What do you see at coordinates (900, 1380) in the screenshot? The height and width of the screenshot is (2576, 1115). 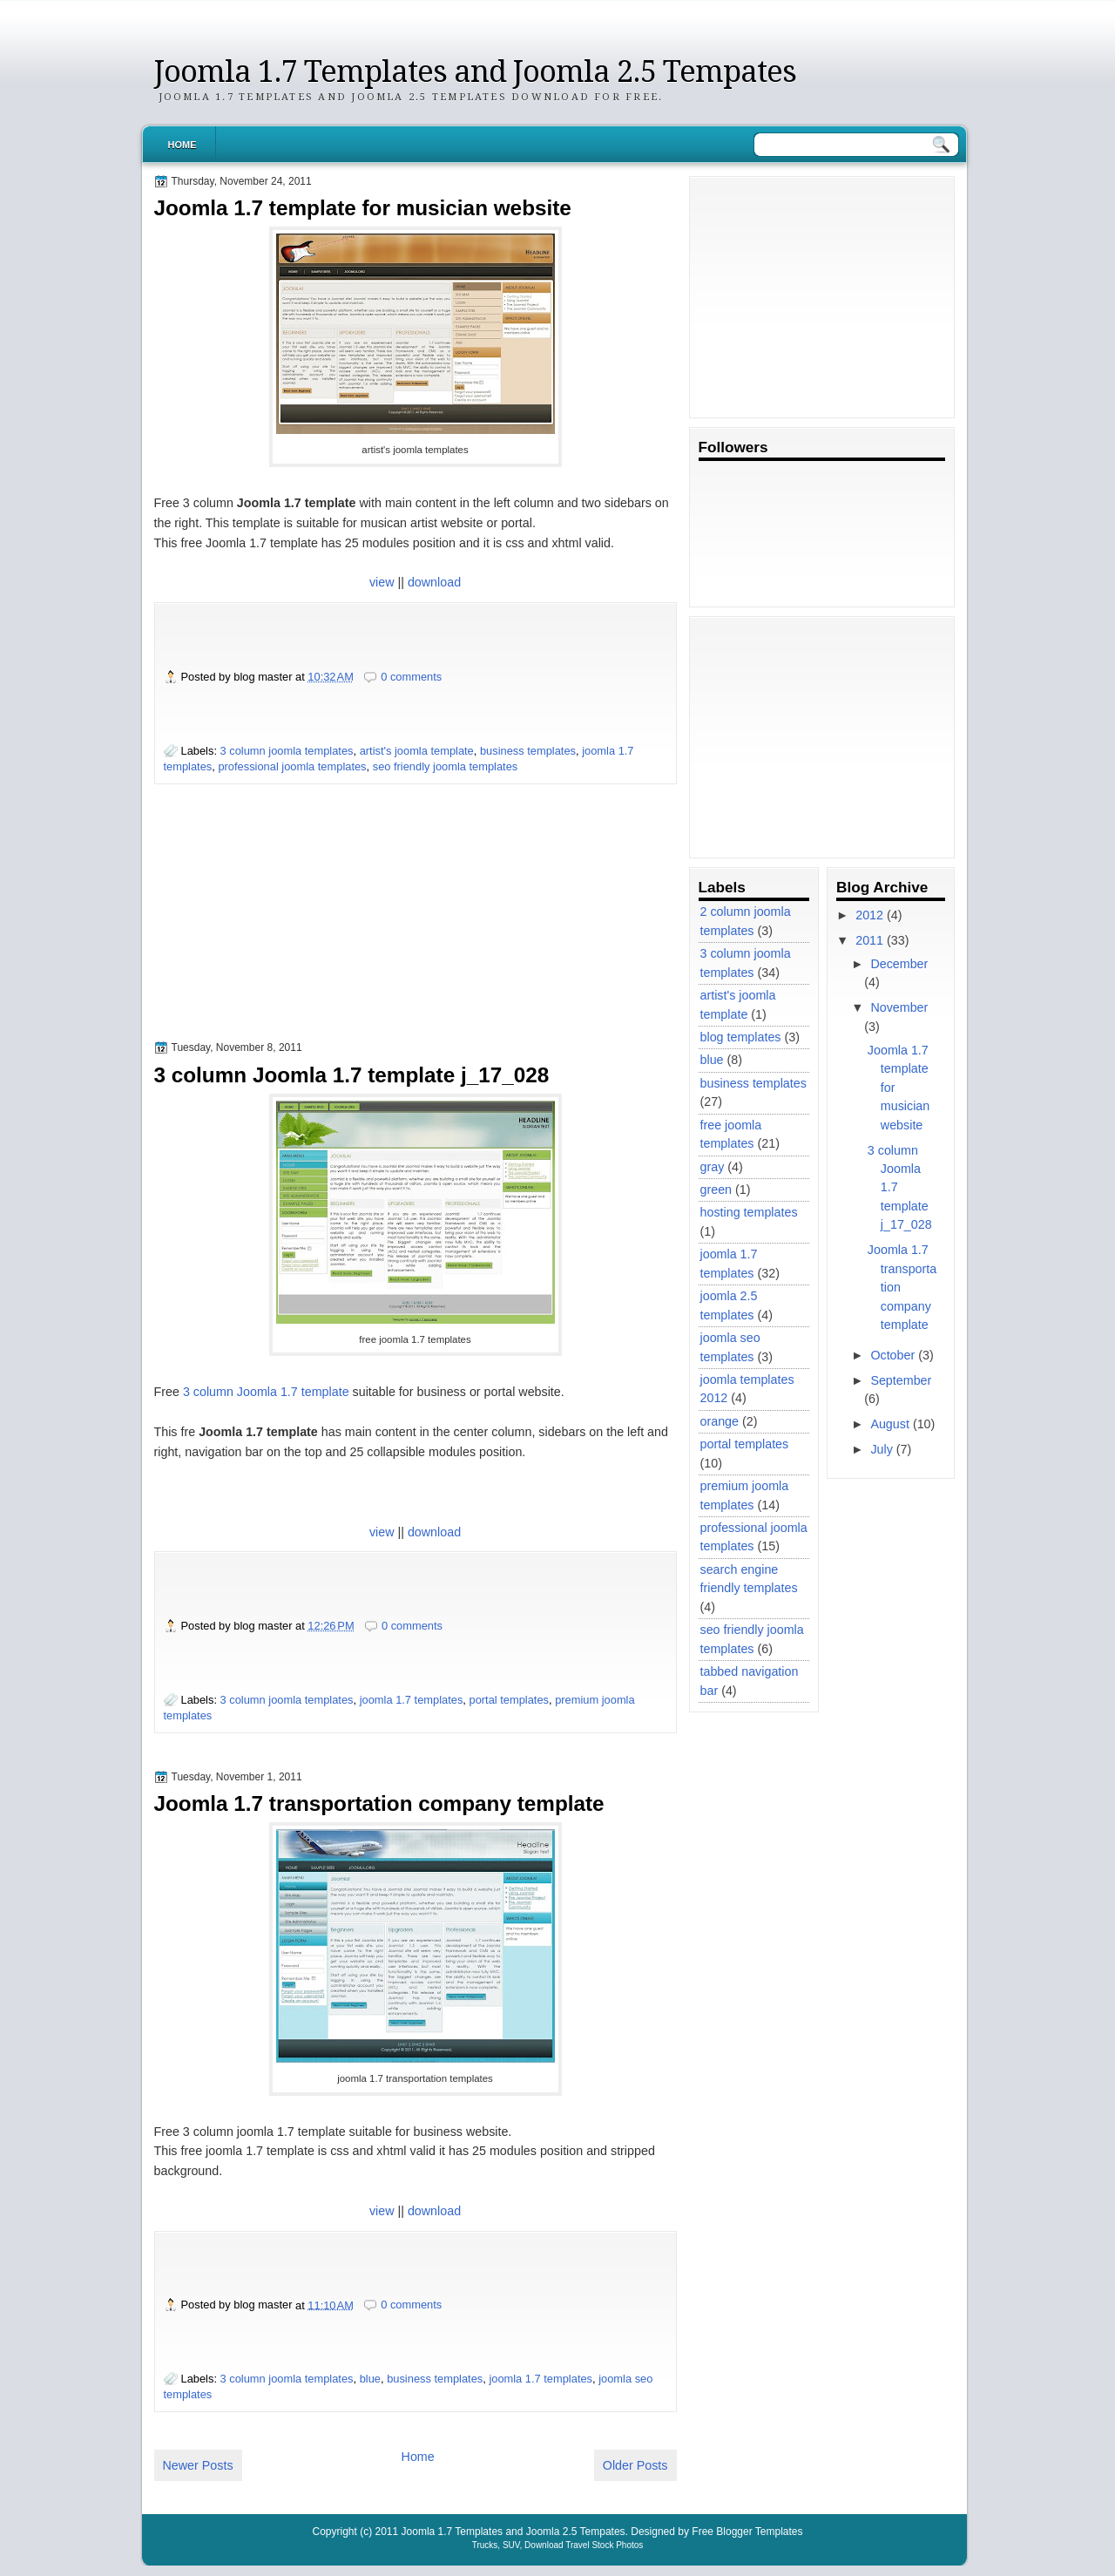 I see `September` at bounding box center [900, 1380].